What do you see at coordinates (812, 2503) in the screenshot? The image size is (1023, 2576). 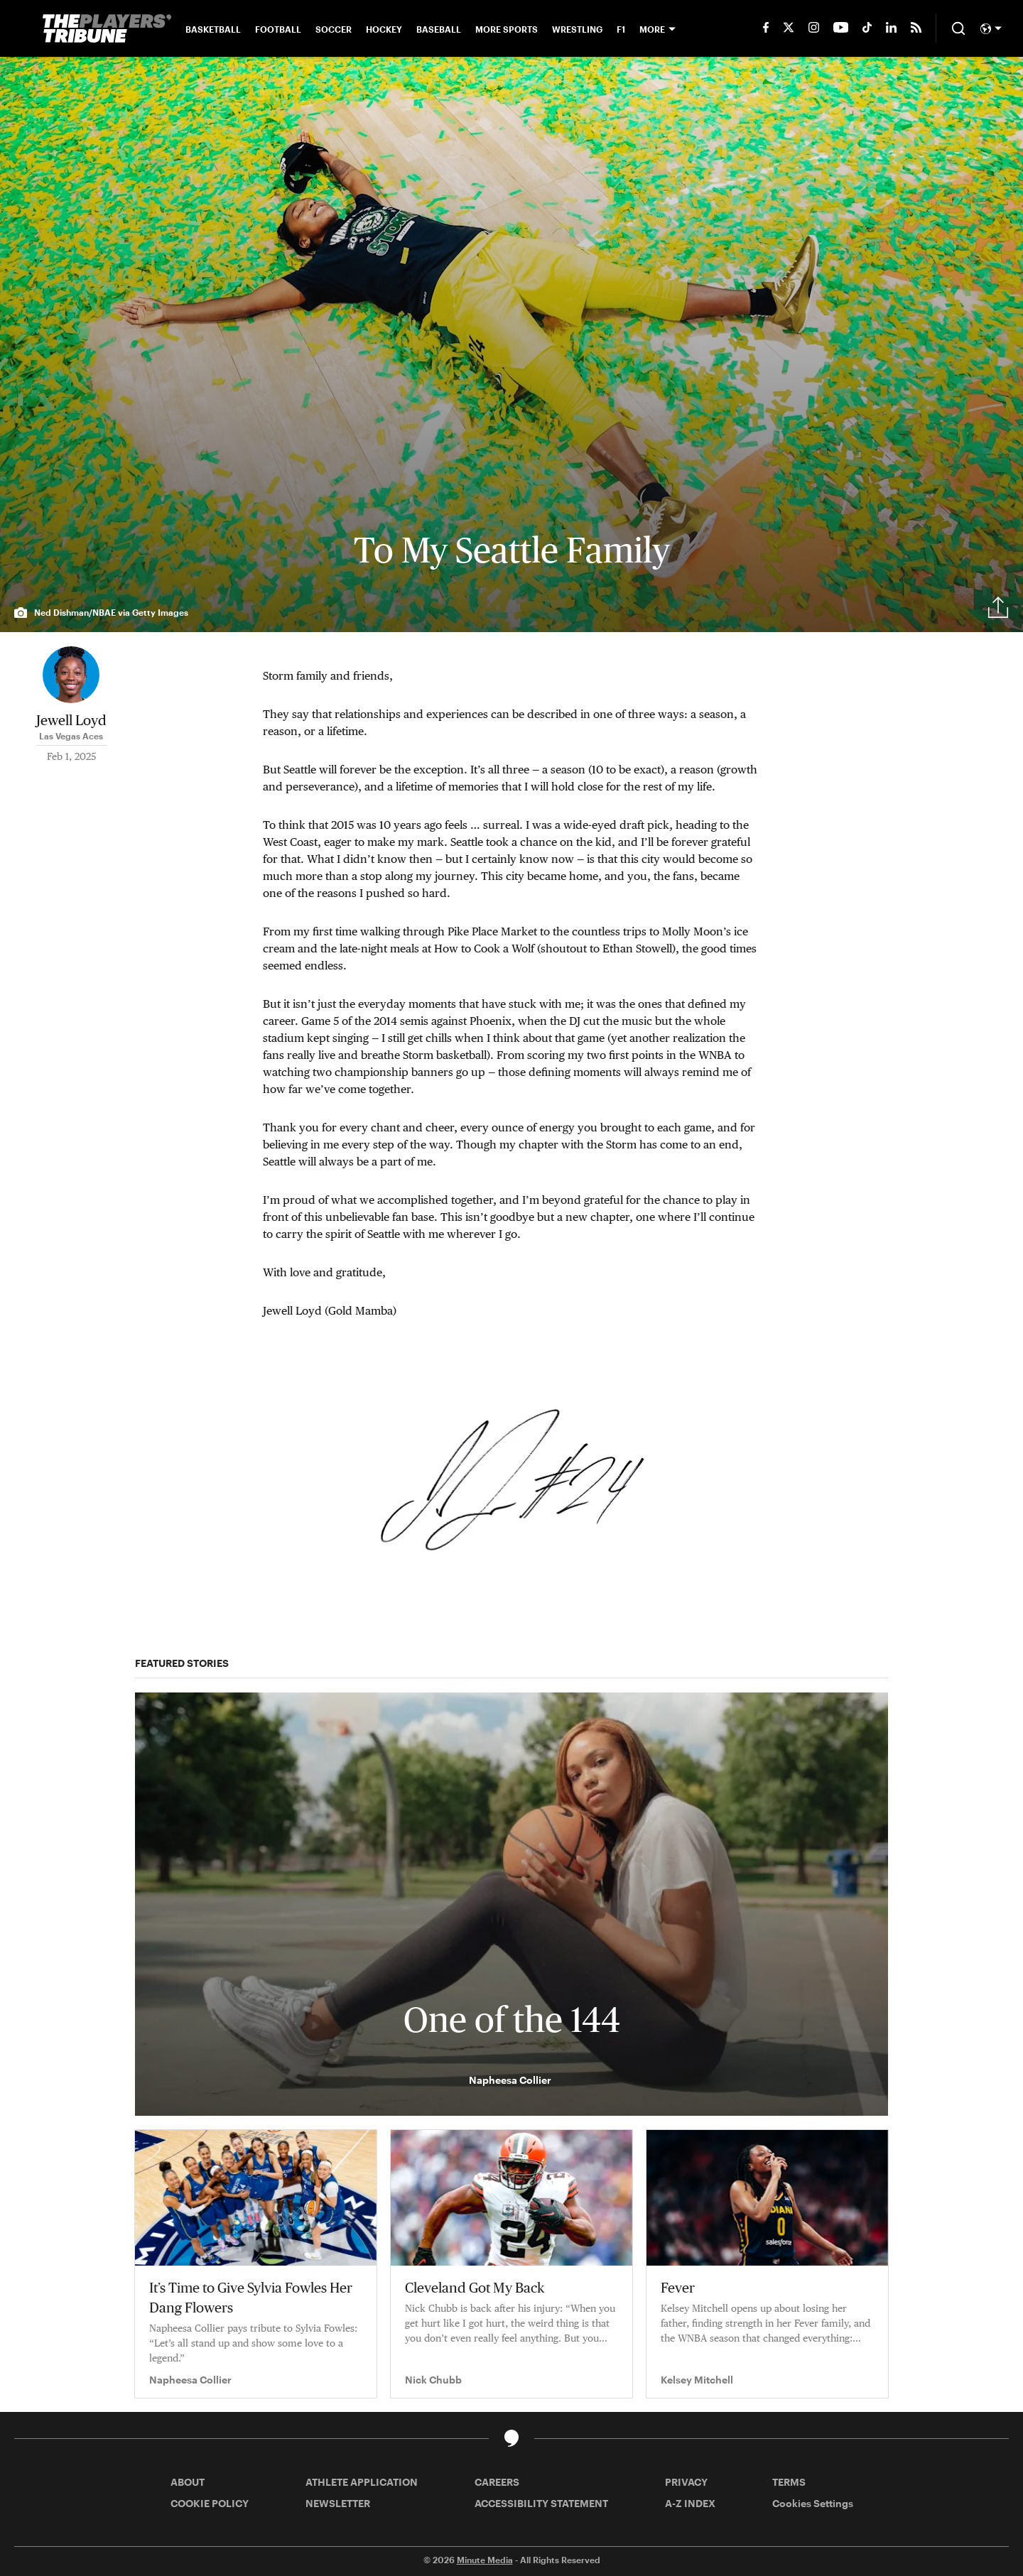 I see `Cookies Settings` at bounding box center [812, 2503].